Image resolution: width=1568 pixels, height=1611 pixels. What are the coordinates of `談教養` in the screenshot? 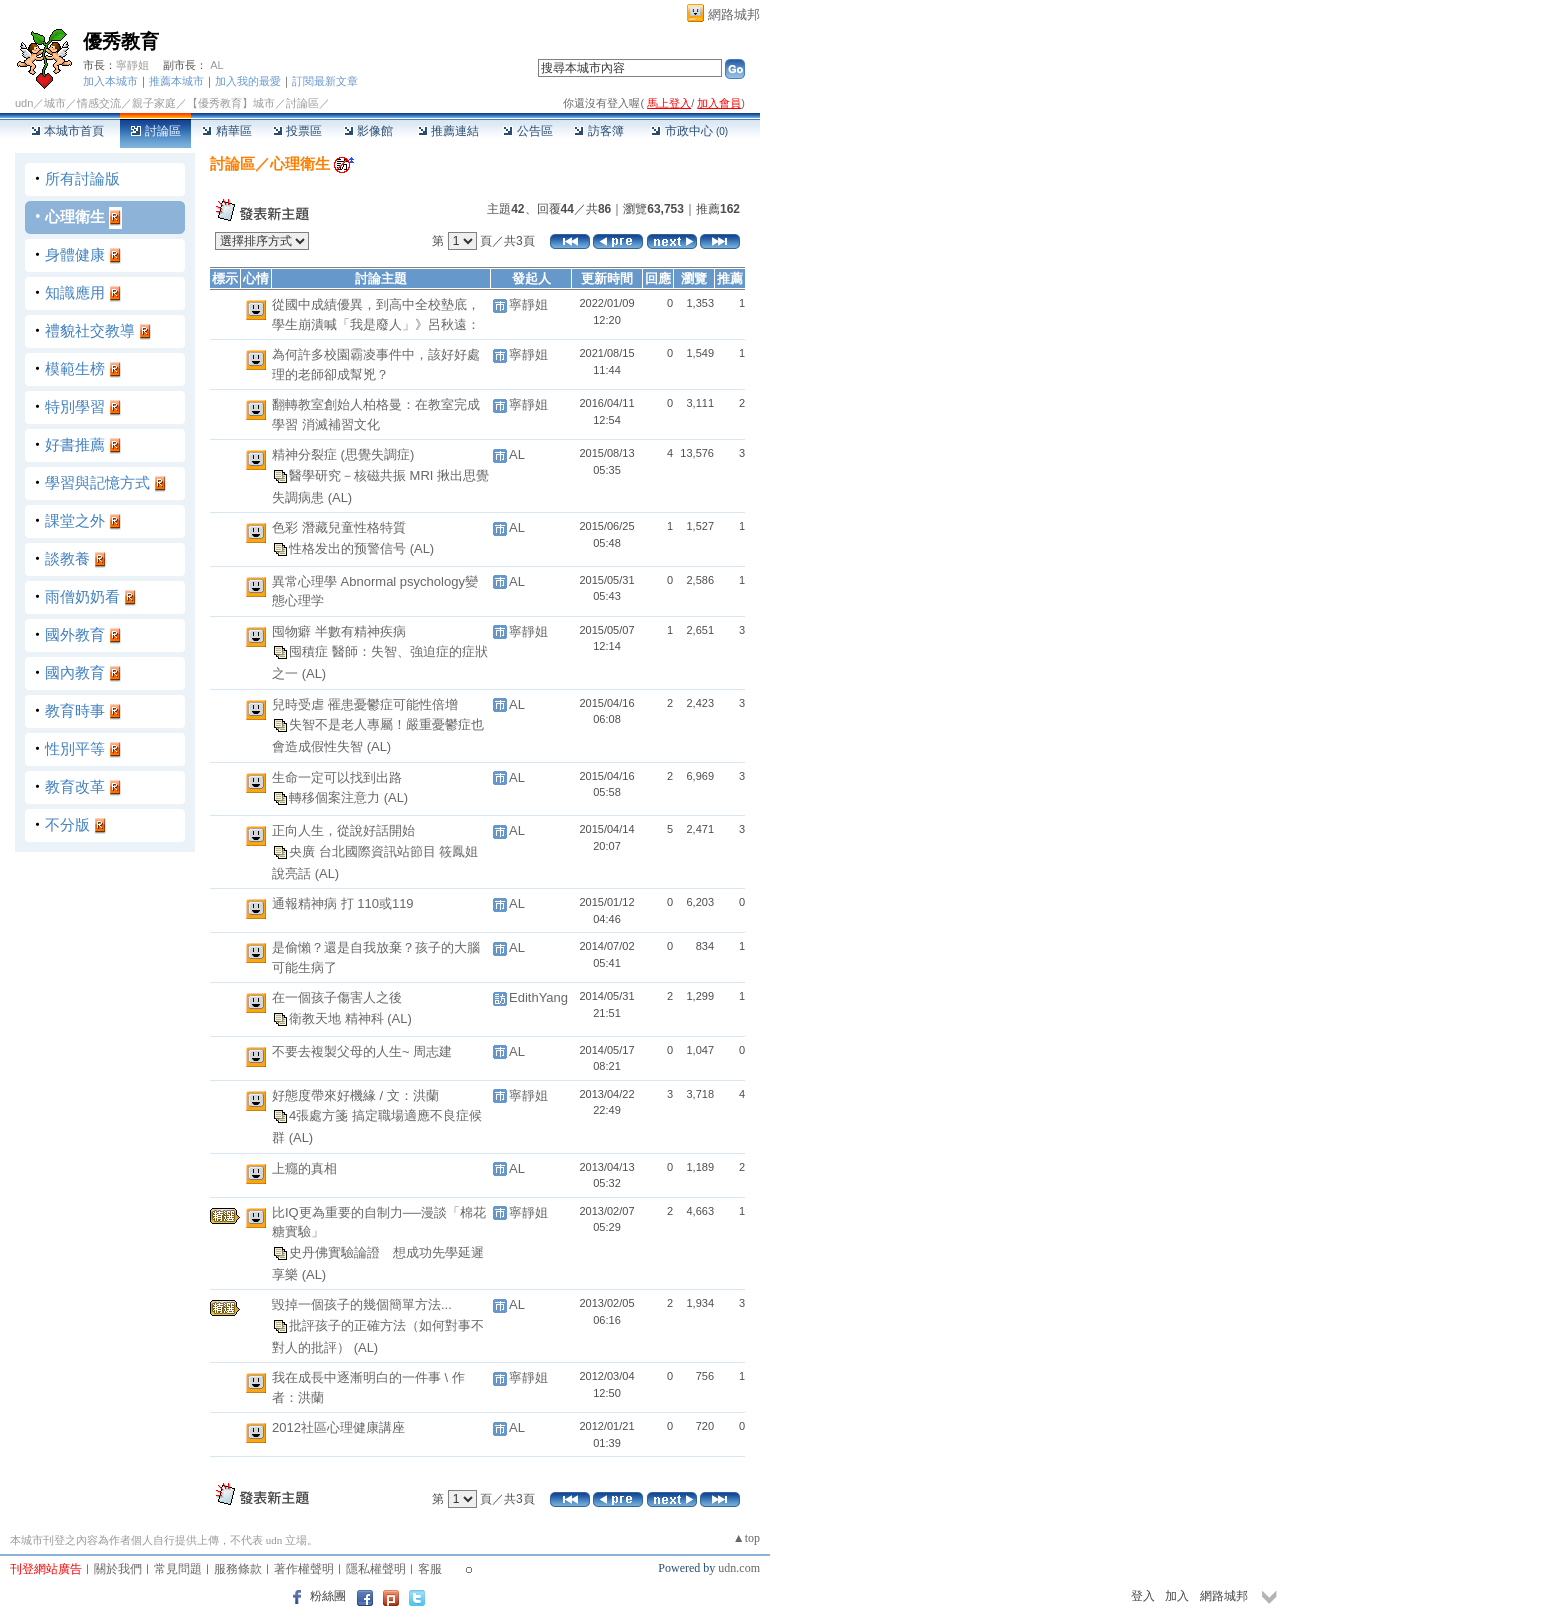 It's located at (67, 558).